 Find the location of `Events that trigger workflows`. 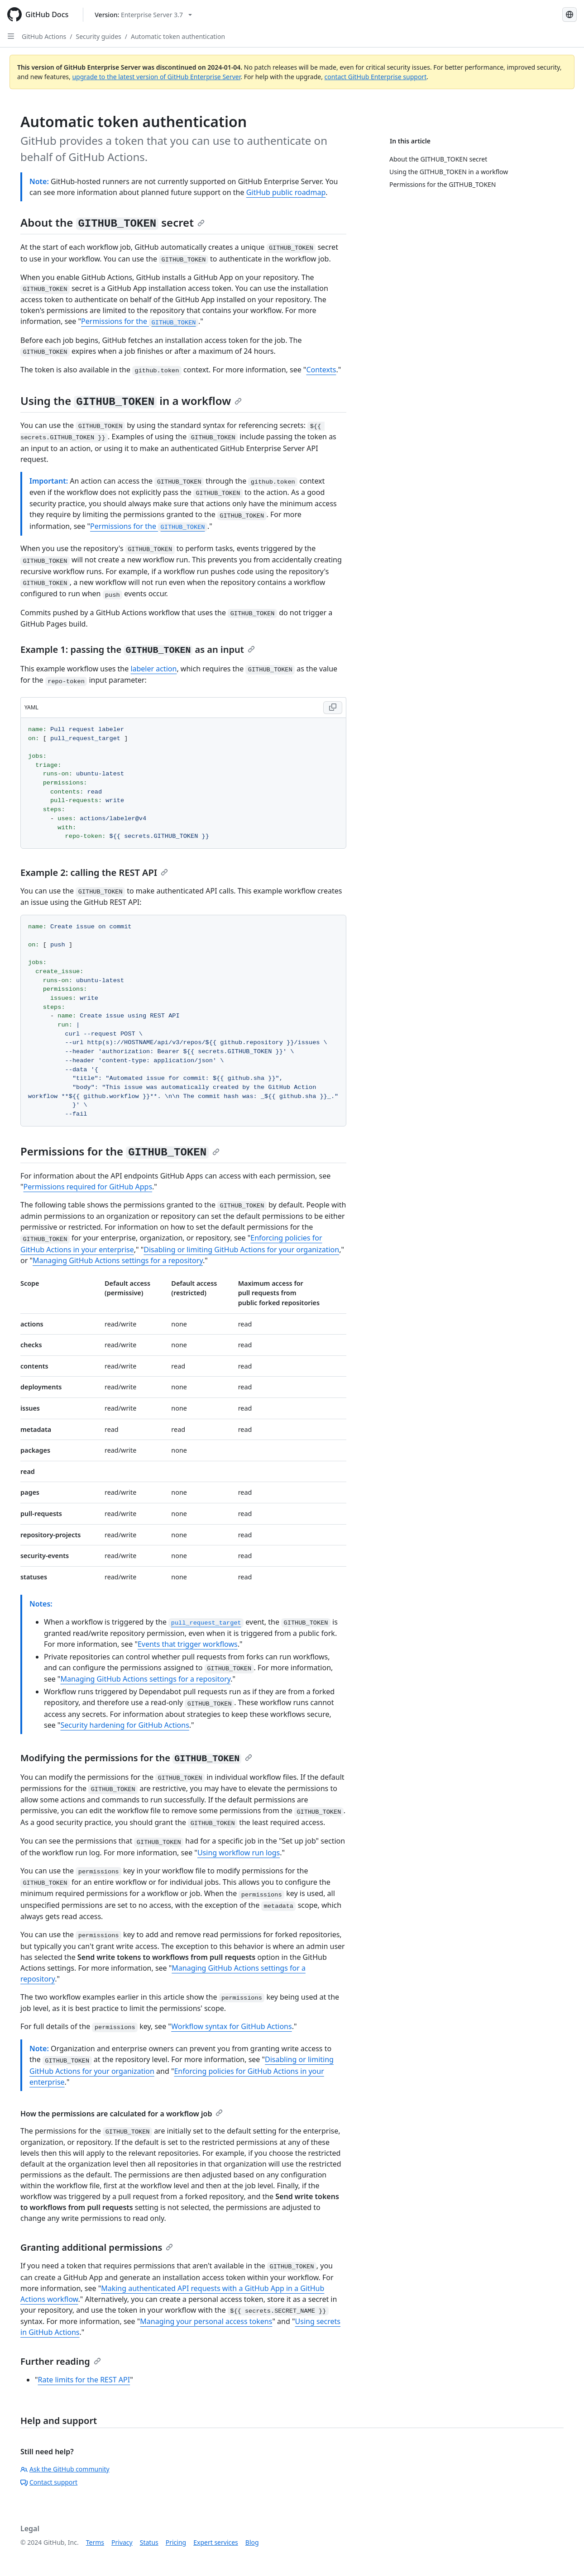

Events that trigger workflows is located at coordinates (188, 1644).